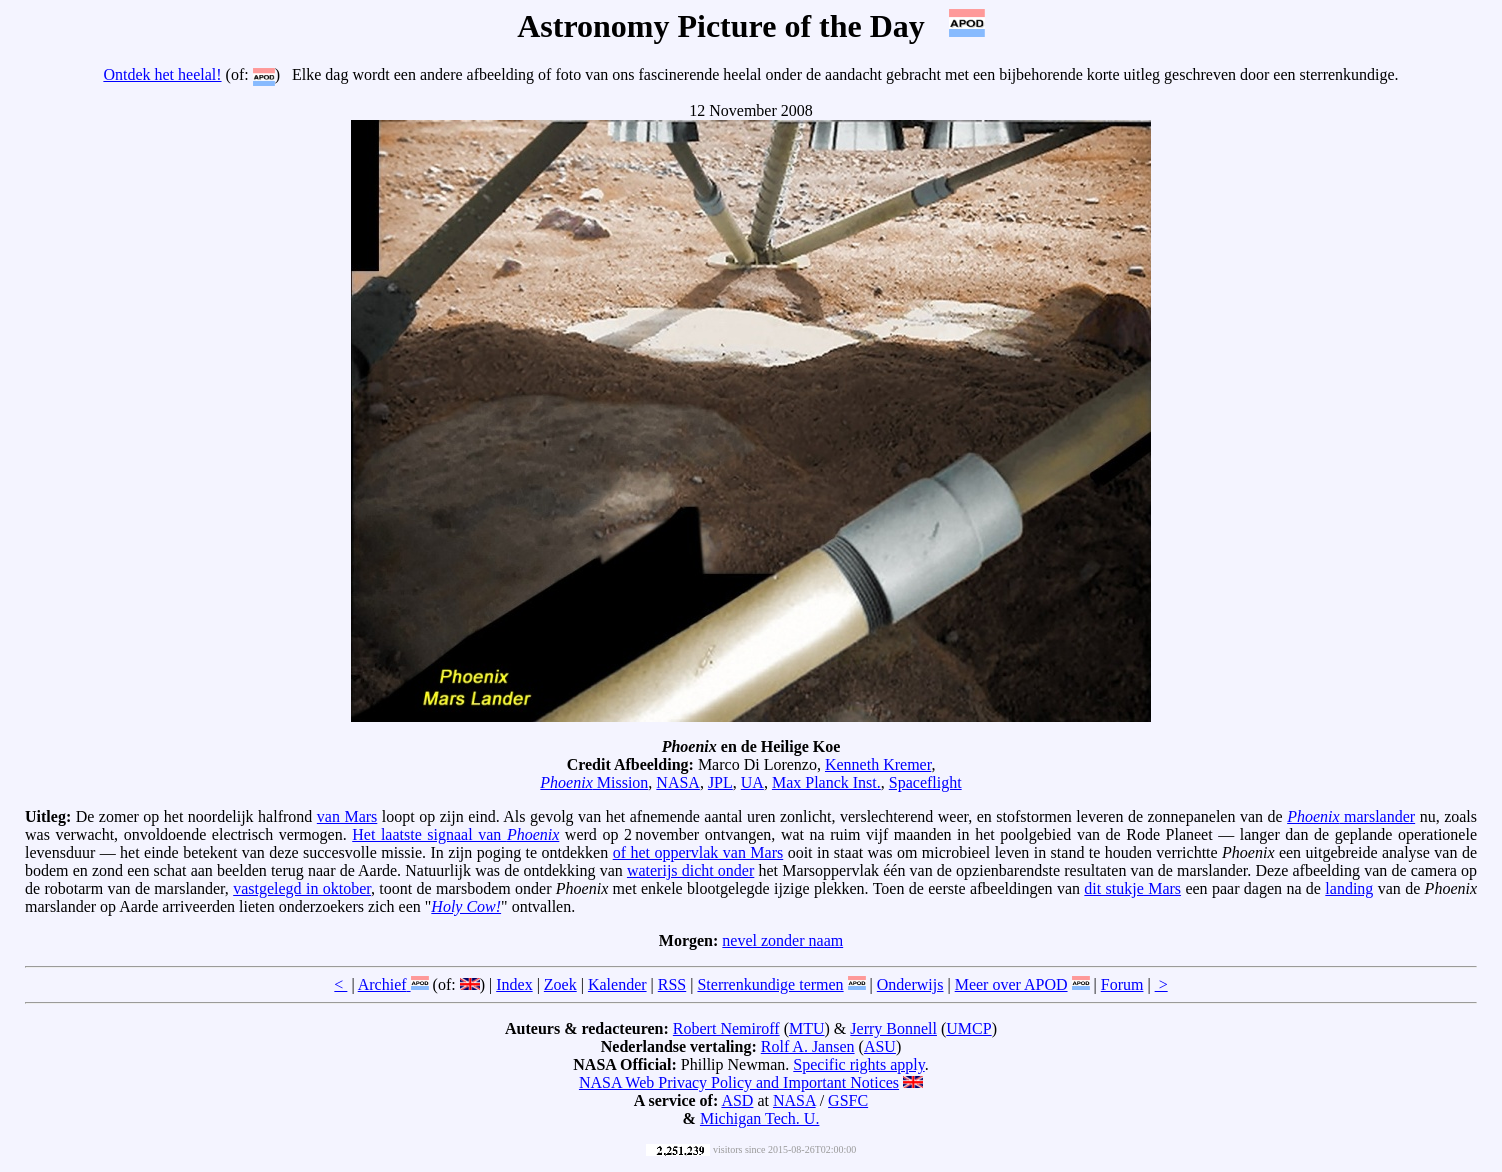 Image resolution: width=1502 pixels, height=1172 pixels. I want to click on Jerry Bonnell, so click(893, 1028).